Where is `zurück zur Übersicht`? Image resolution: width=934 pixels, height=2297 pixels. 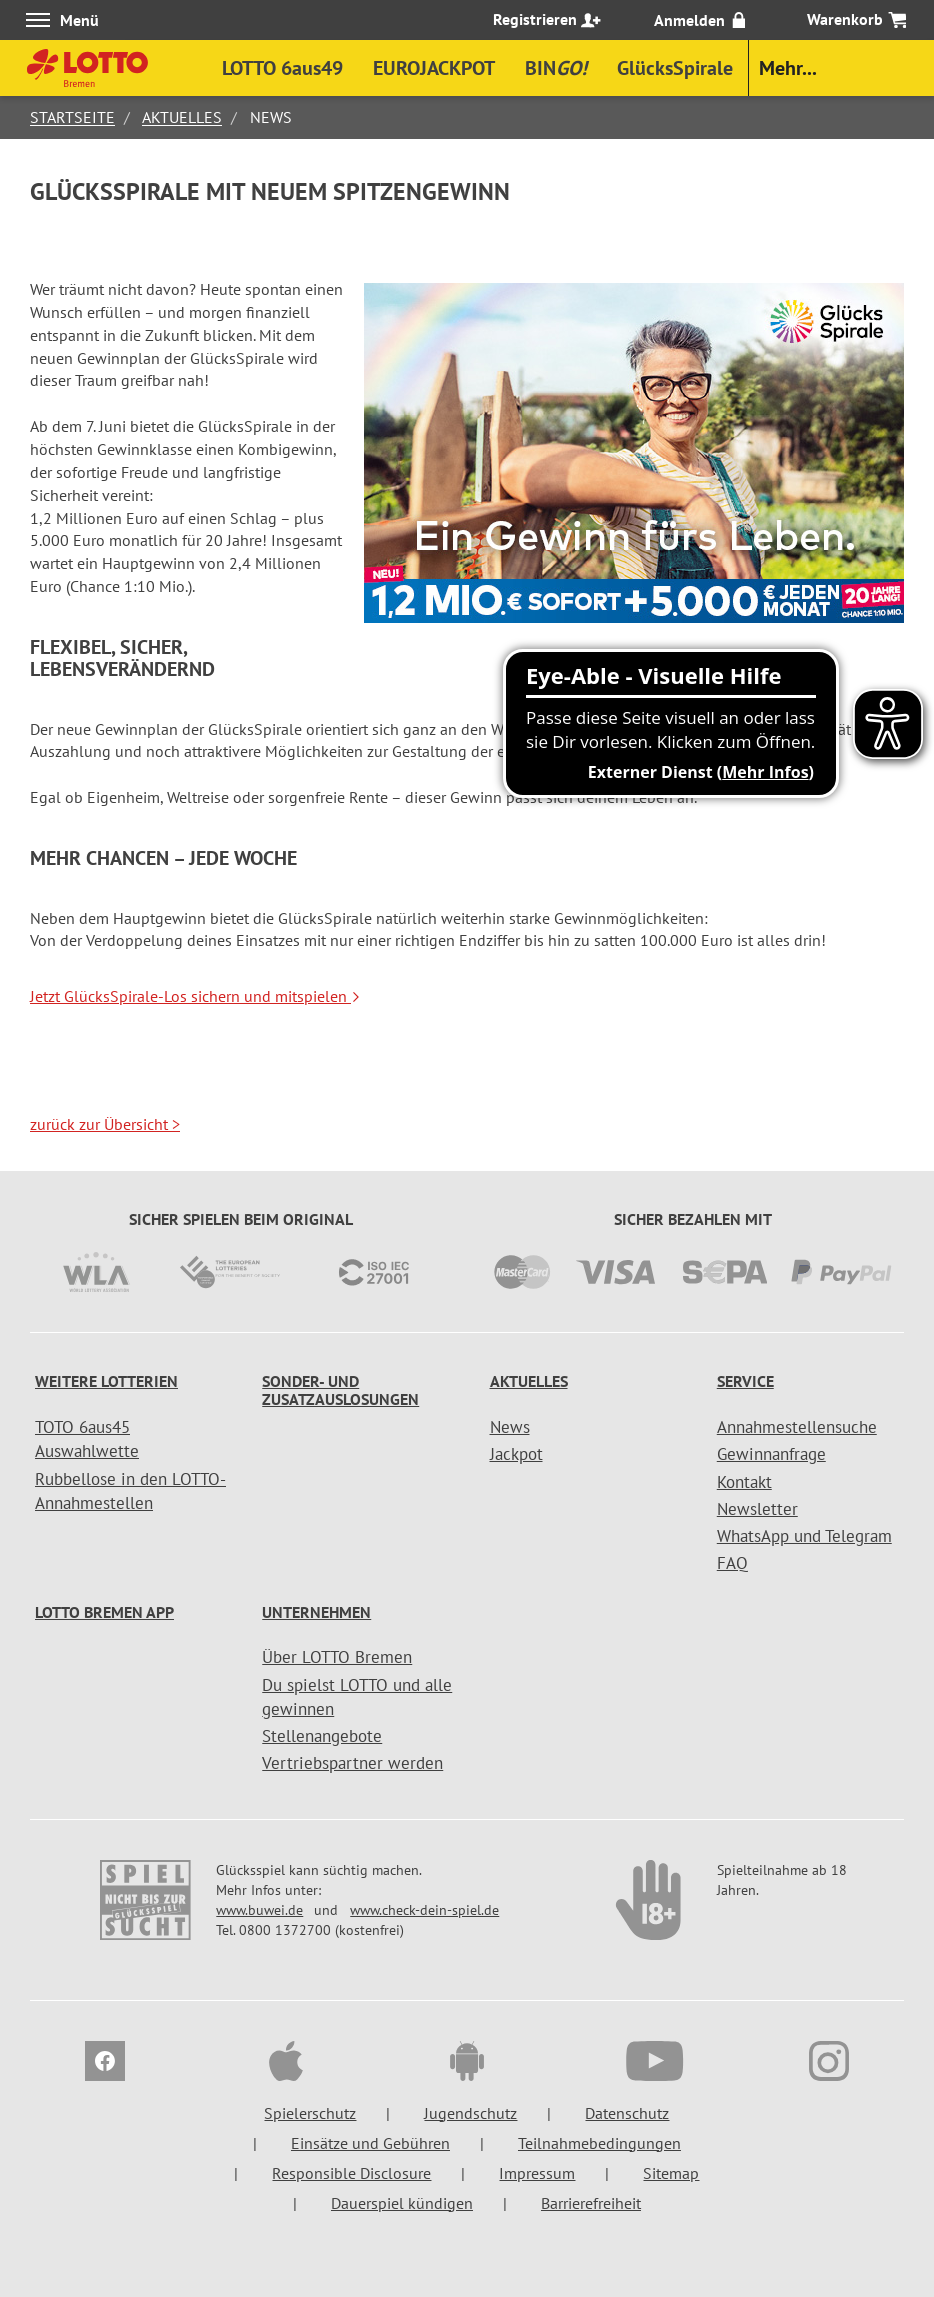
zurück zur Übersicht is located at coordinates (105, 1124).